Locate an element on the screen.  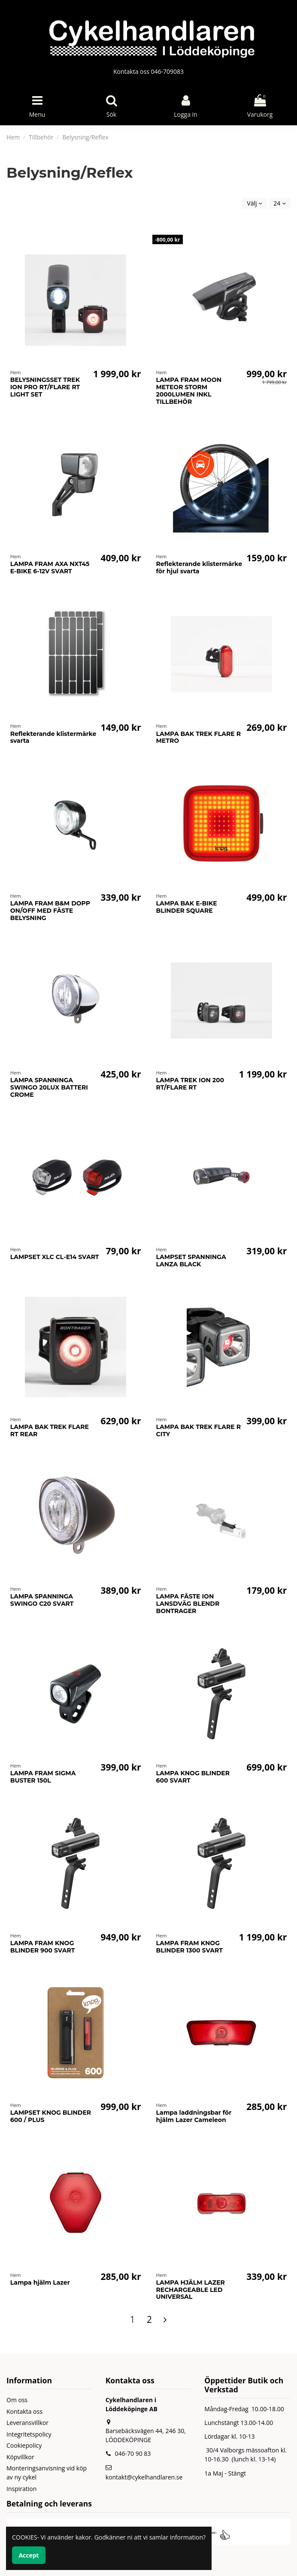
LAMPA BAK TREK FLARE R CITY is located at coordinates (198, 1430).